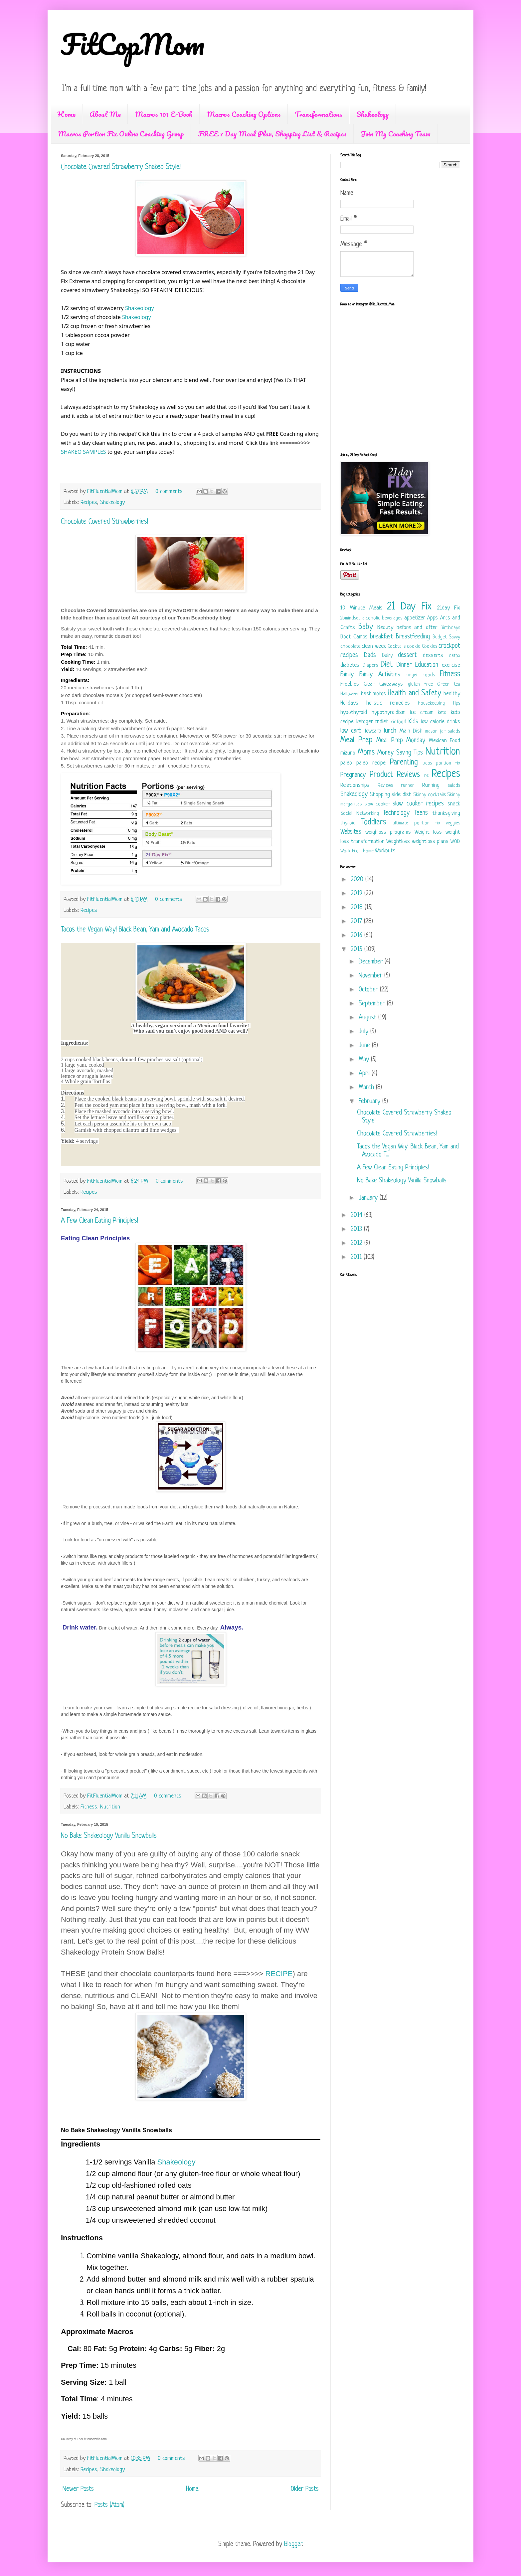 The height and width of the screenshot is (2576, 521). Describe the element at coordinates (373, 1003) in the screenshot. I see `September` at that location.